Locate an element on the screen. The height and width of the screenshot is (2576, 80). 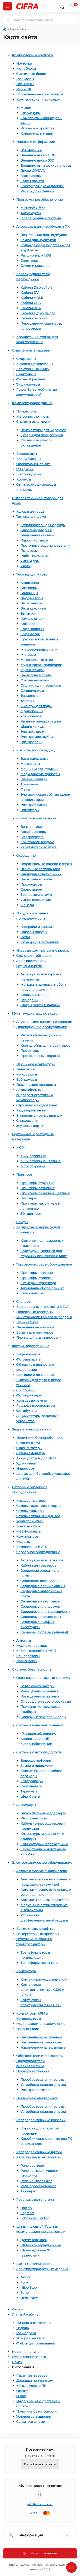
Кольцевые лампы is located at coordinates (31, 1400).